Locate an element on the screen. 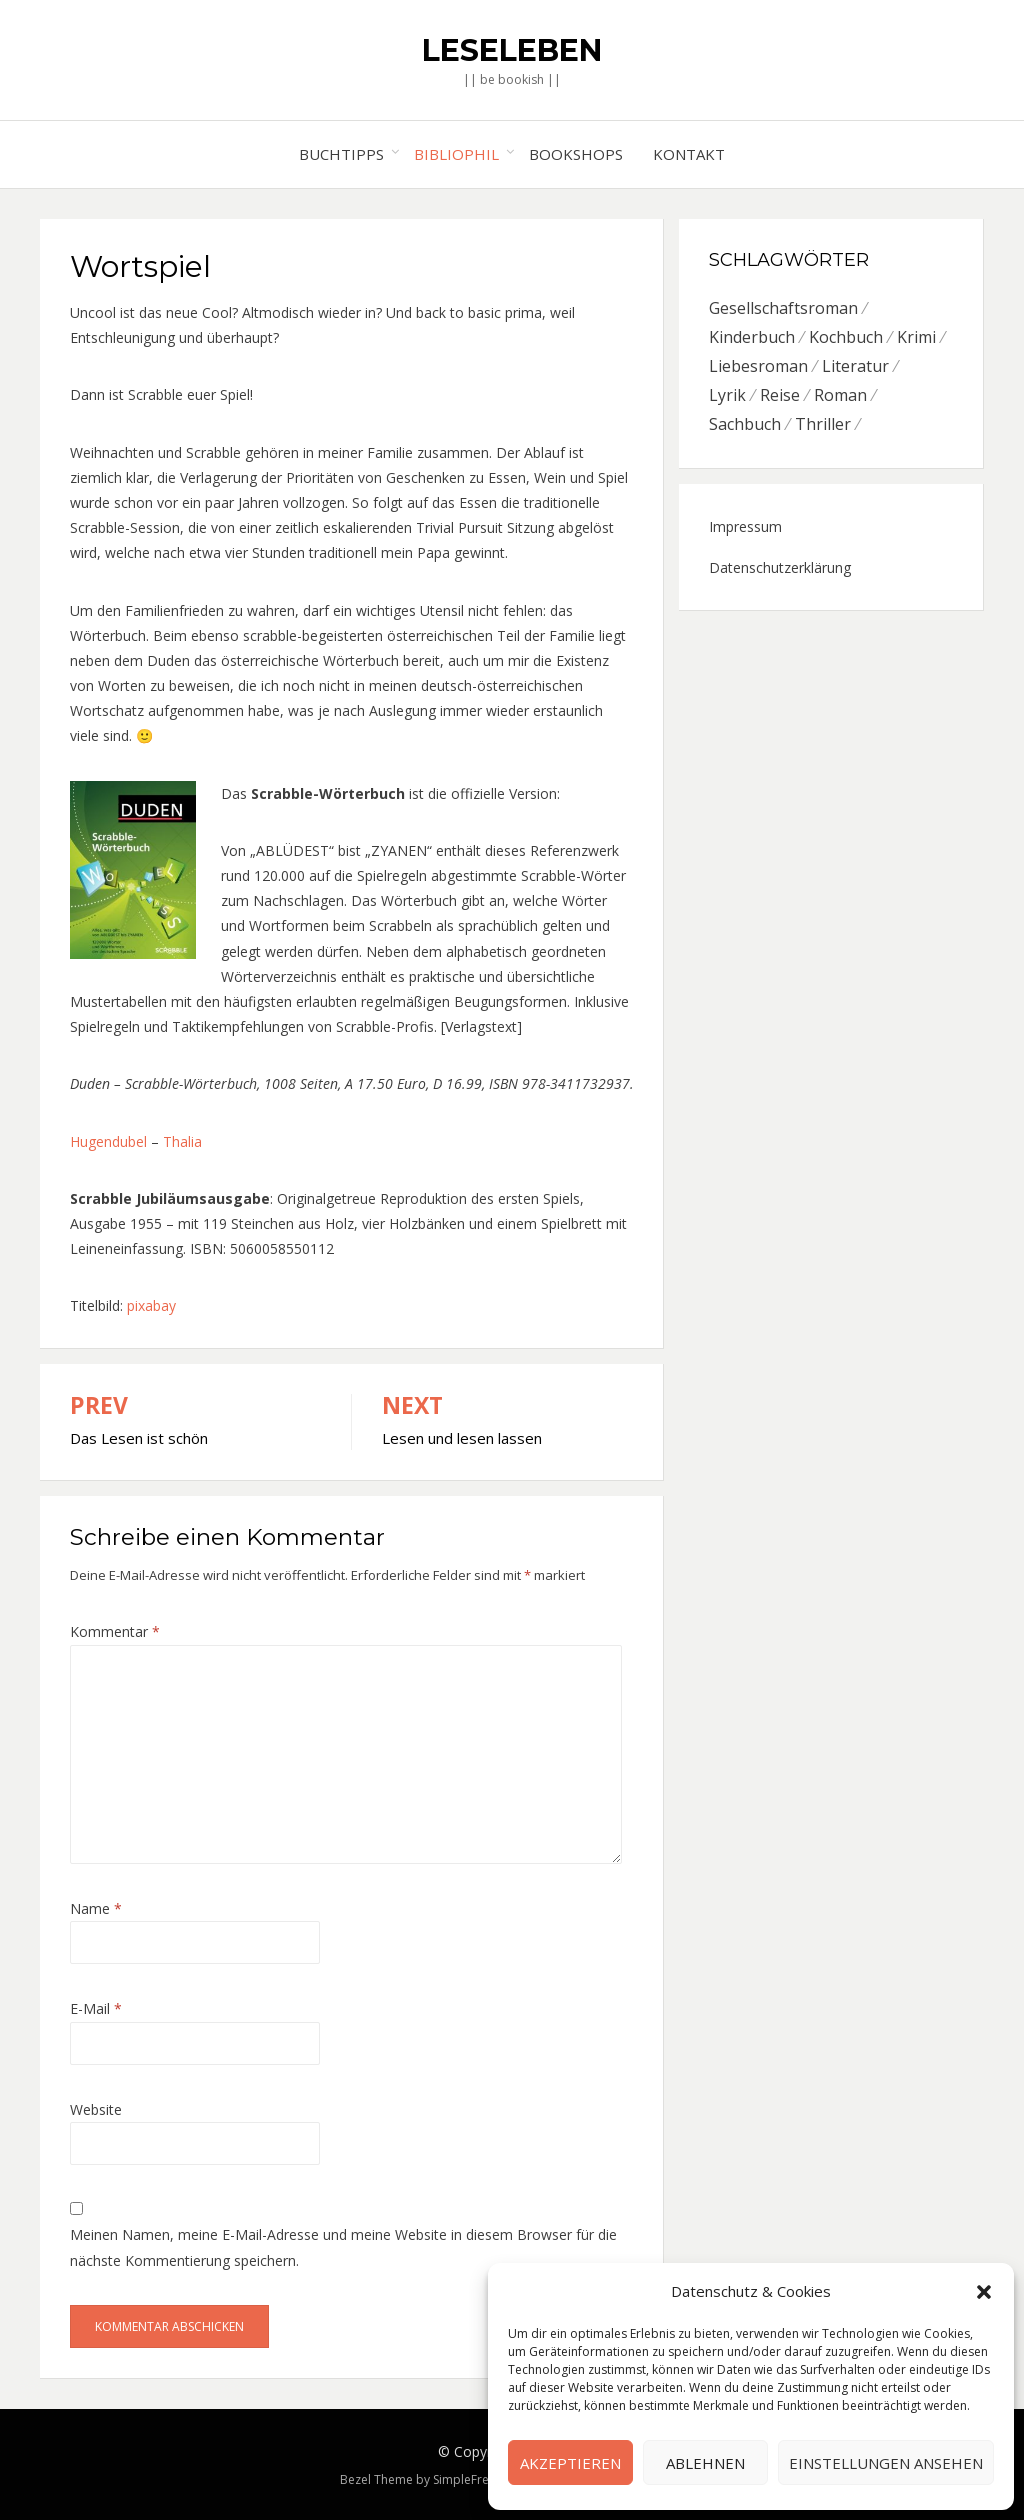  [button] is located at coordinates (984, 2292).